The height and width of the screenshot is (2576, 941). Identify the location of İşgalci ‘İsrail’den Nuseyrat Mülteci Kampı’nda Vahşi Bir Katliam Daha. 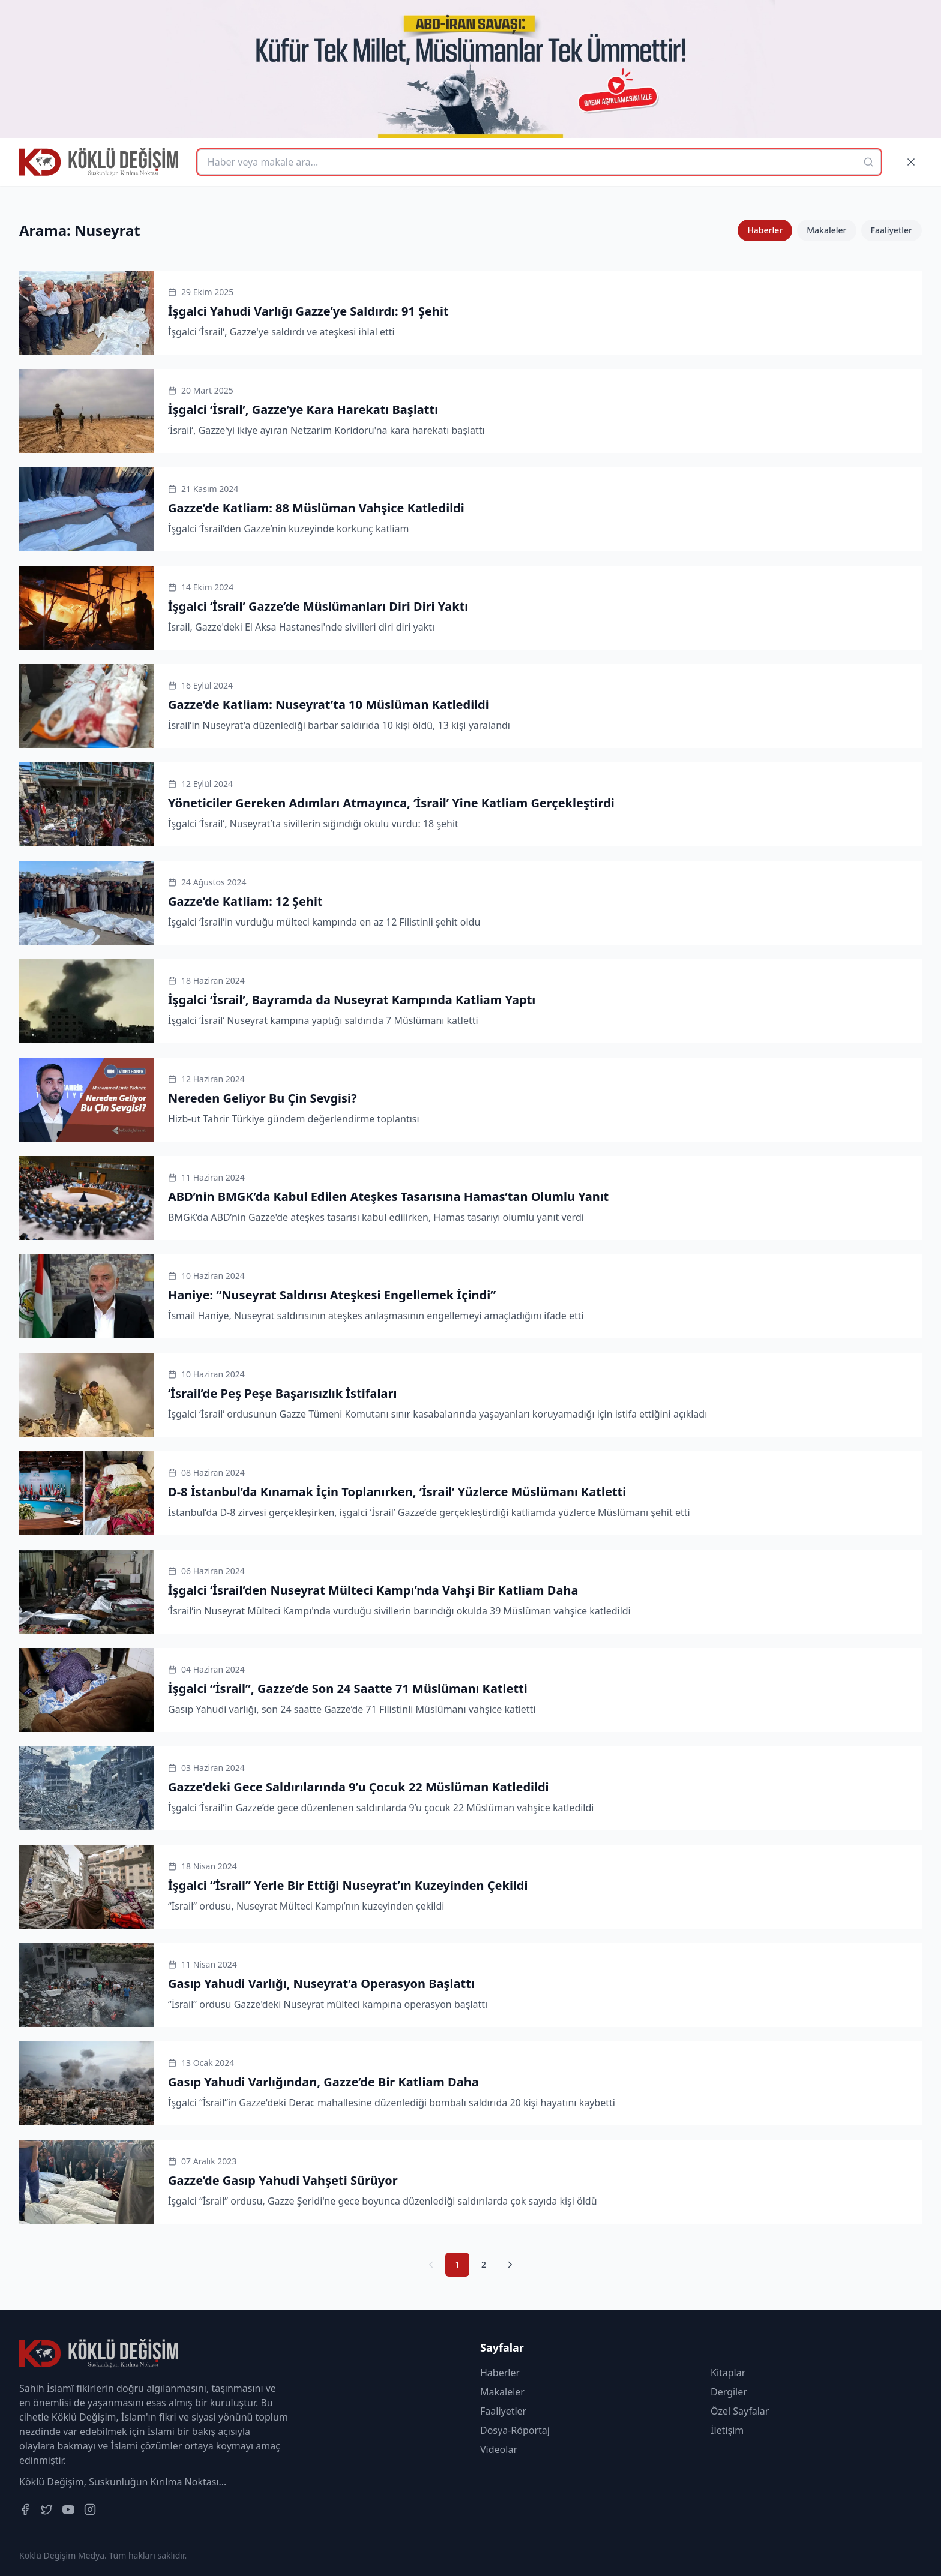
(373, 1590).